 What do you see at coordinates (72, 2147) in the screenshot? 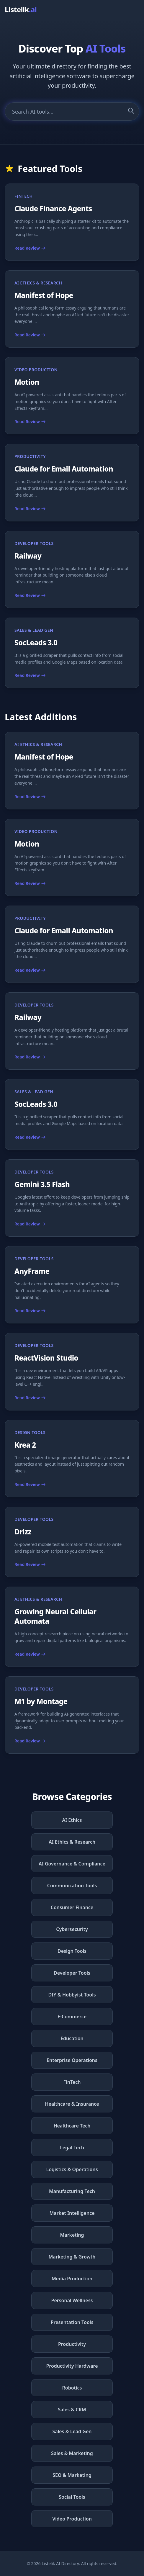
I see `Legal Tech` at bounding box center [72, 2147].